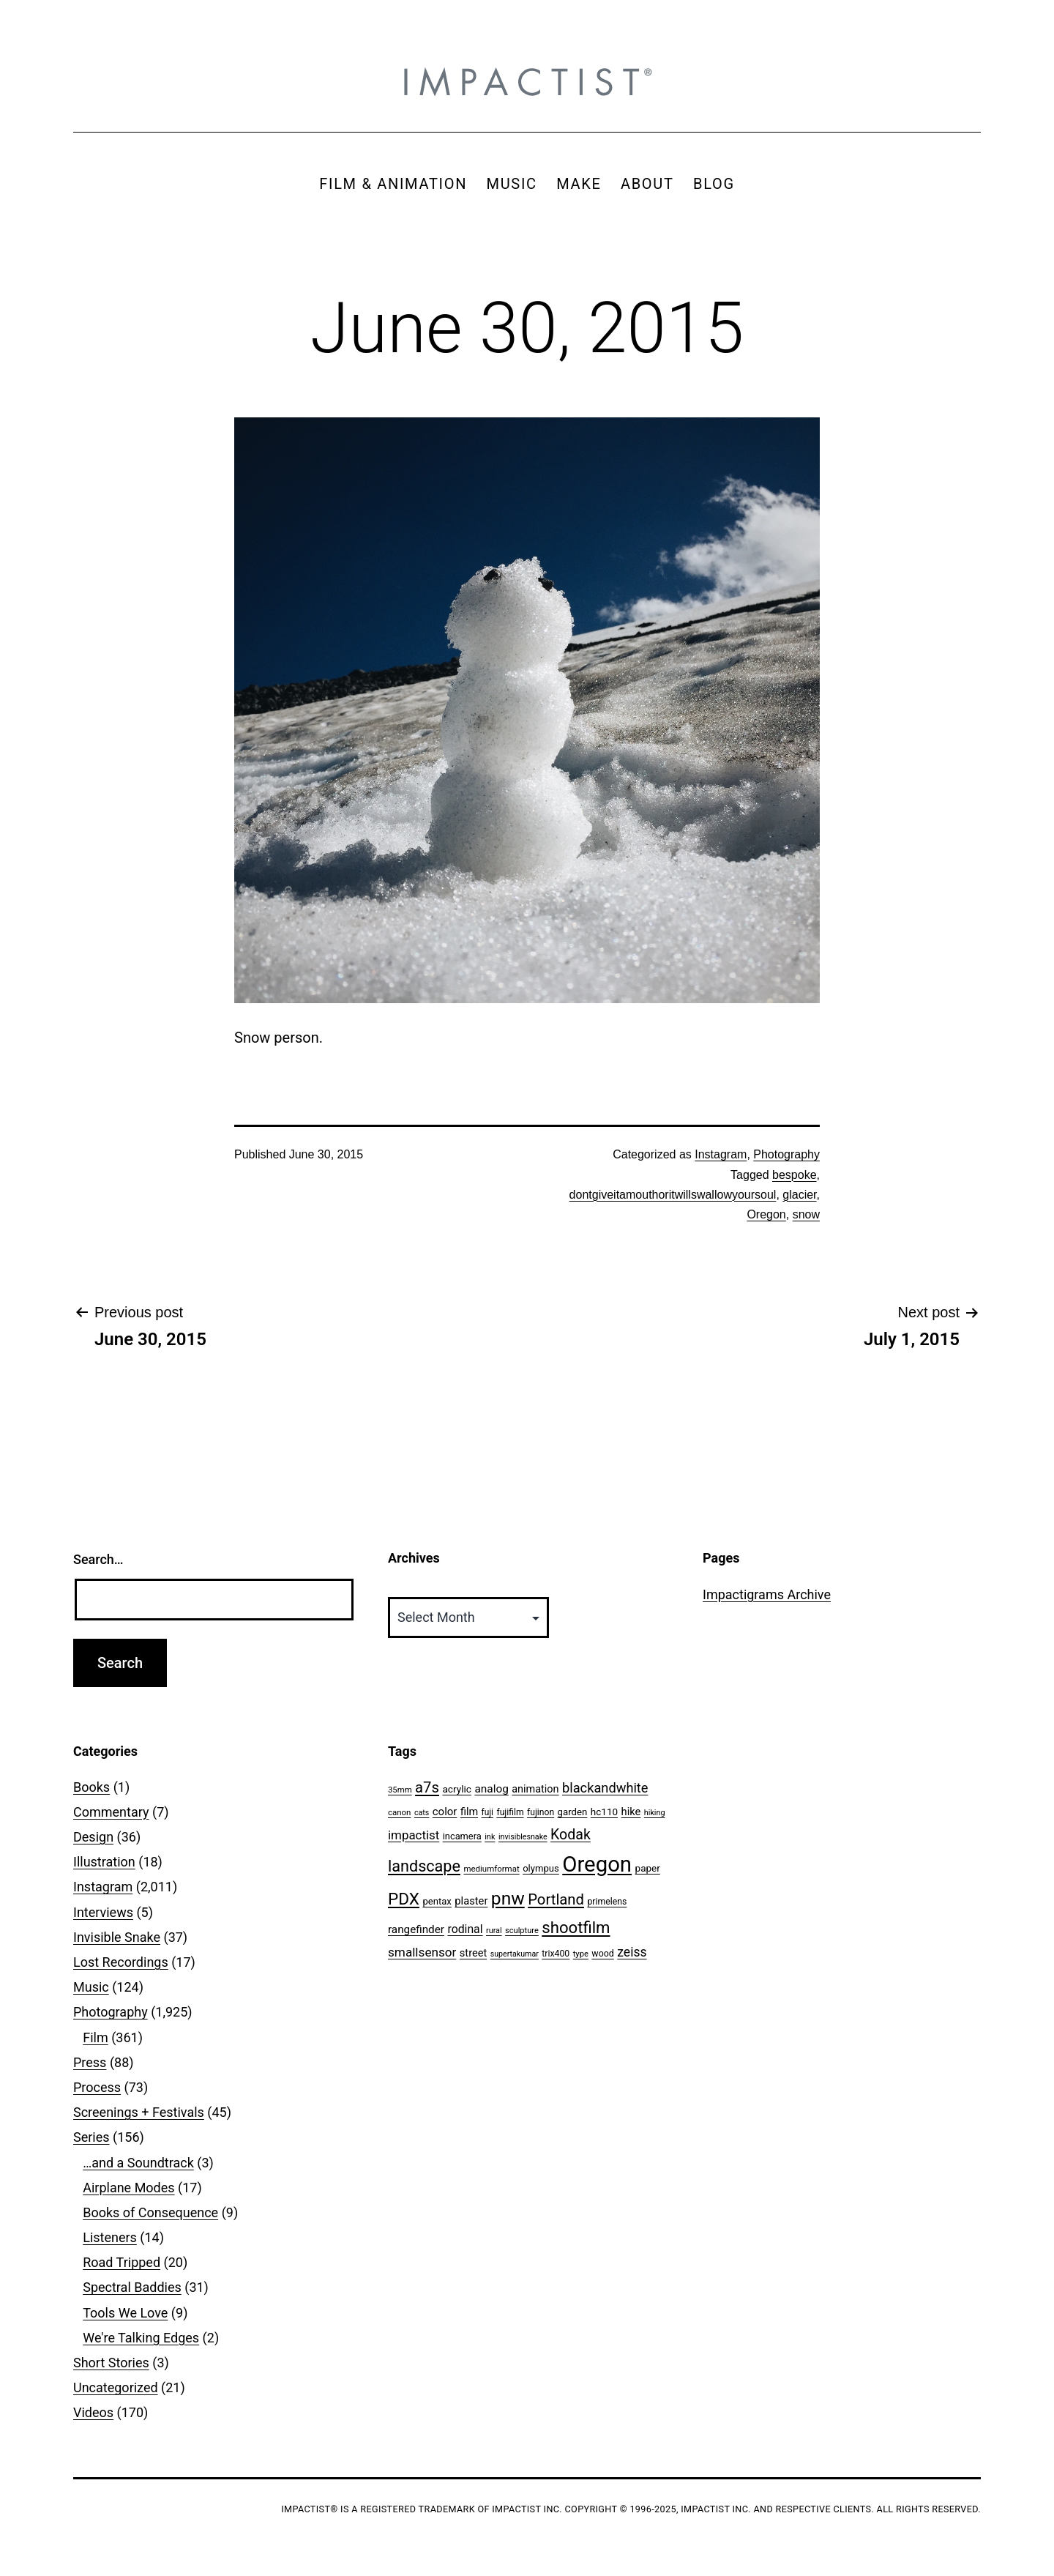 This screenshot has width=1054, height=2576. What do you see at coordinates (471, 1900) in the screenshot?
I see `plaster [plaster (79 items)]` at bounding box center [471, 1900].